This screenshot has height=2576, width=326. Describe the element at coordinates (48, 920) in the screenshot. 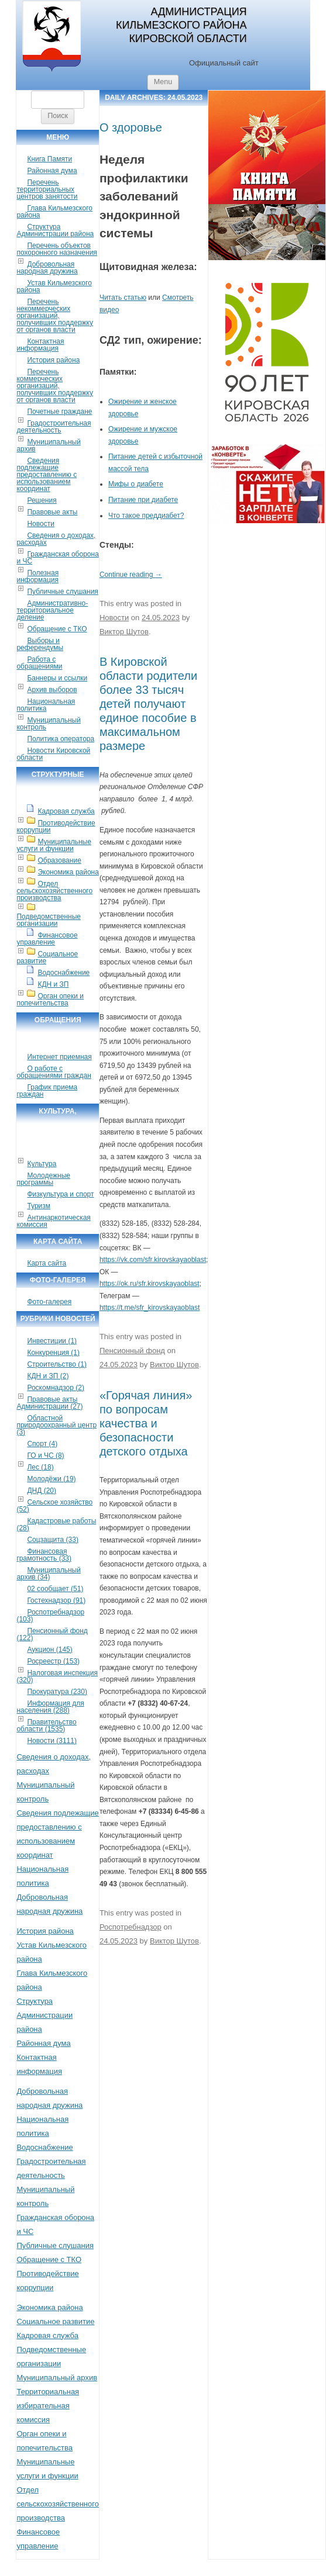

I see `Подведомственные организации` at that location.